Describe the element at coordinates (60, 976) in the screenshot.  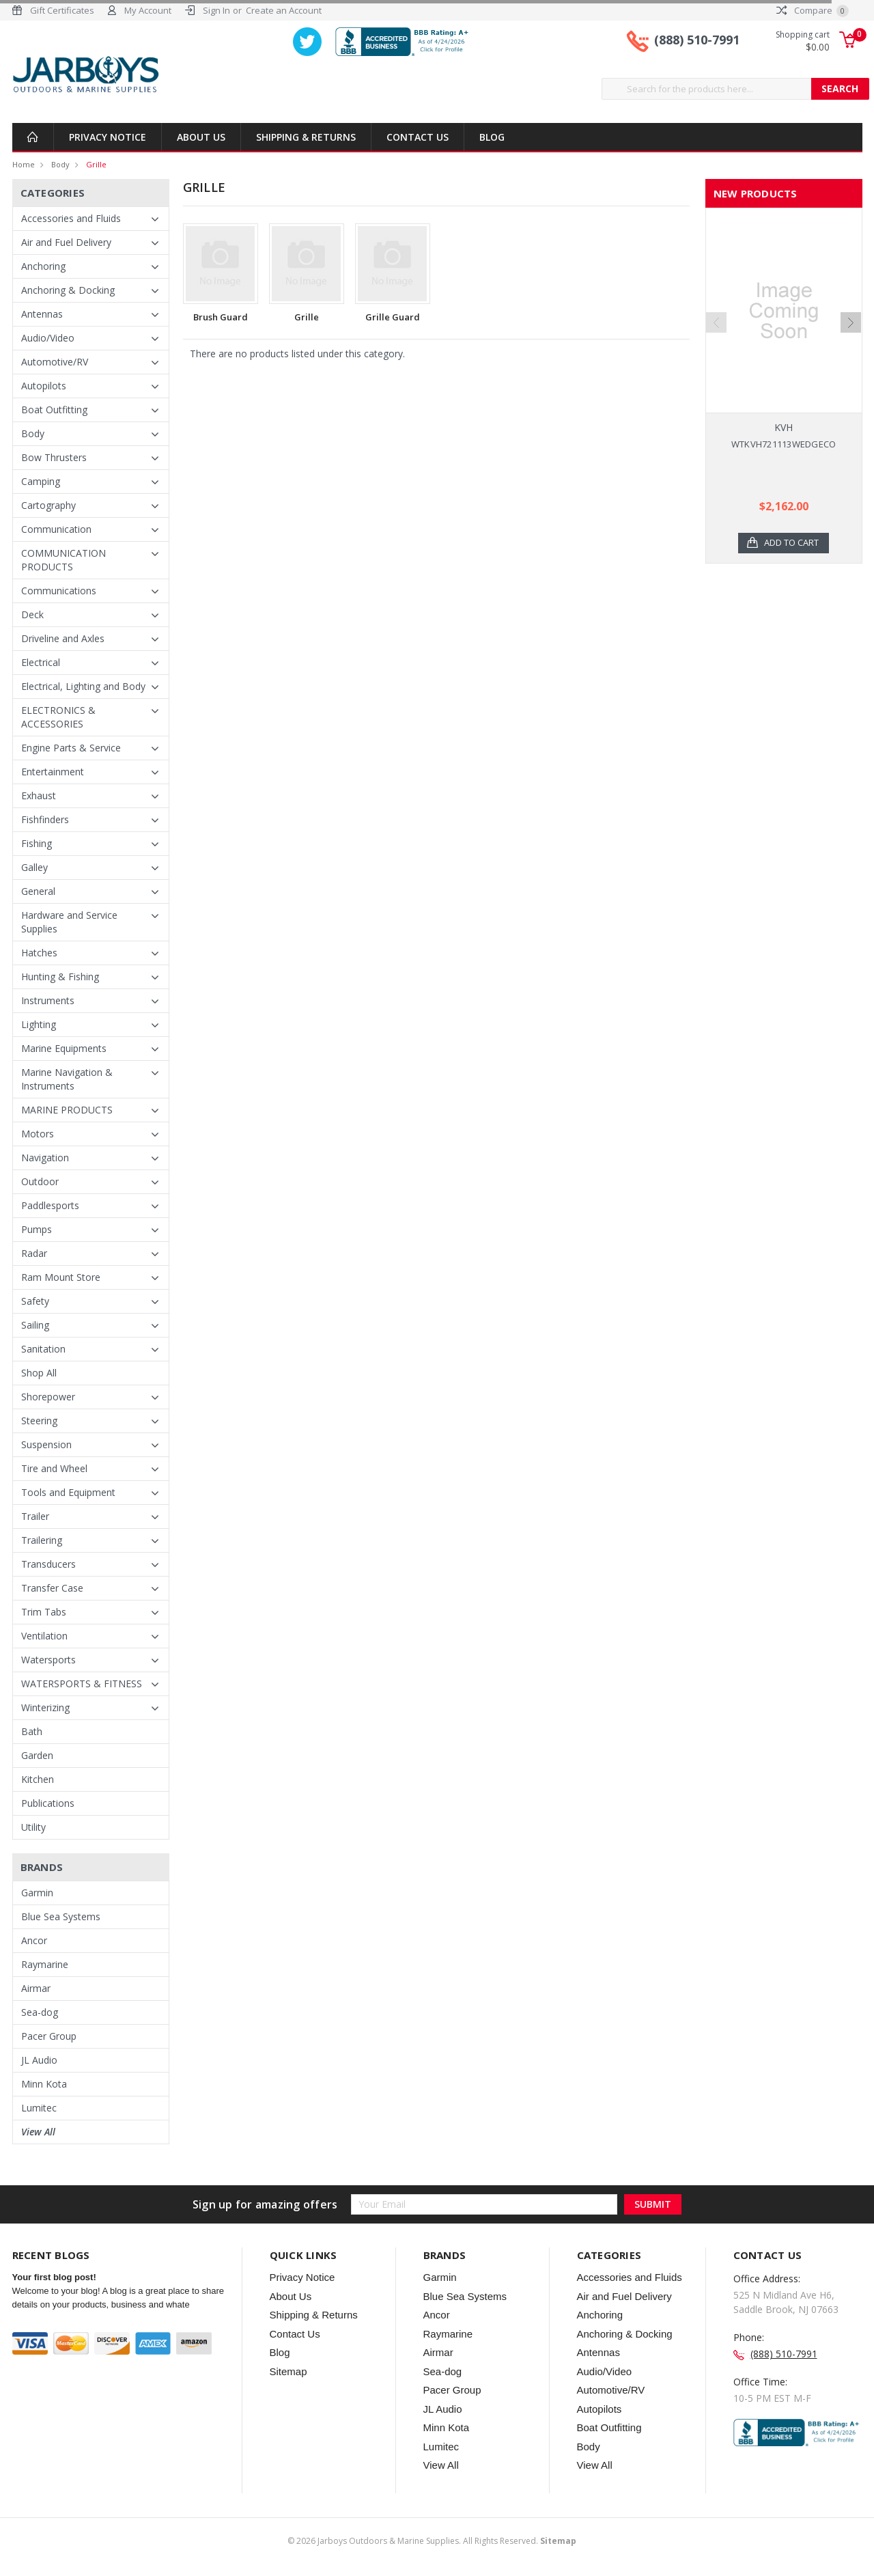
I see `Hunting & Fishing` at that location.